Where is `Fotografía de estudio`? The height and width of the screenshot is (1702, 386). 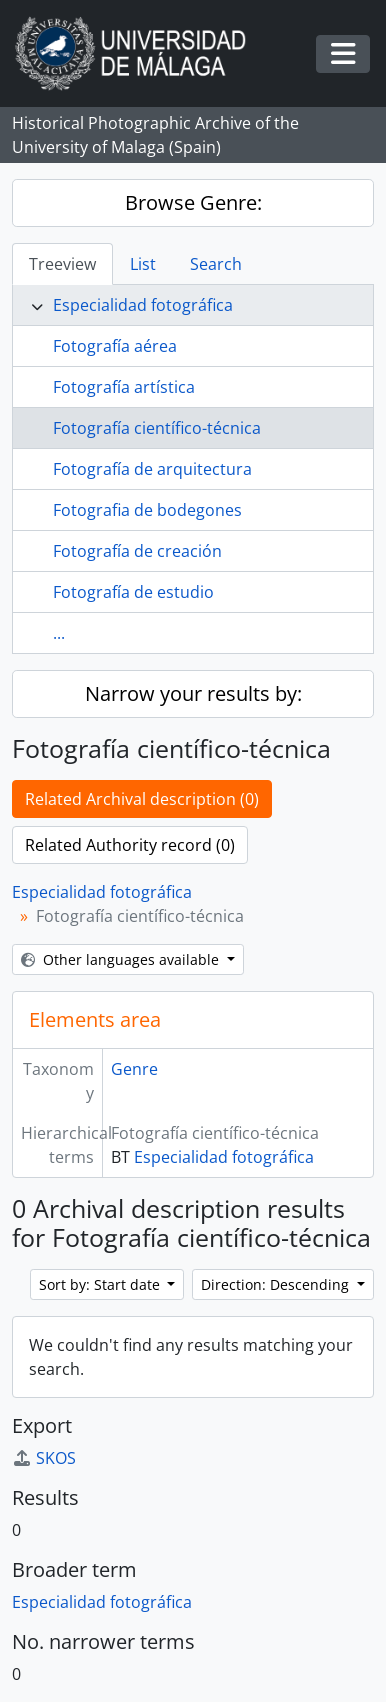
Fotografía de estudio is located at coordinates (133, 592).